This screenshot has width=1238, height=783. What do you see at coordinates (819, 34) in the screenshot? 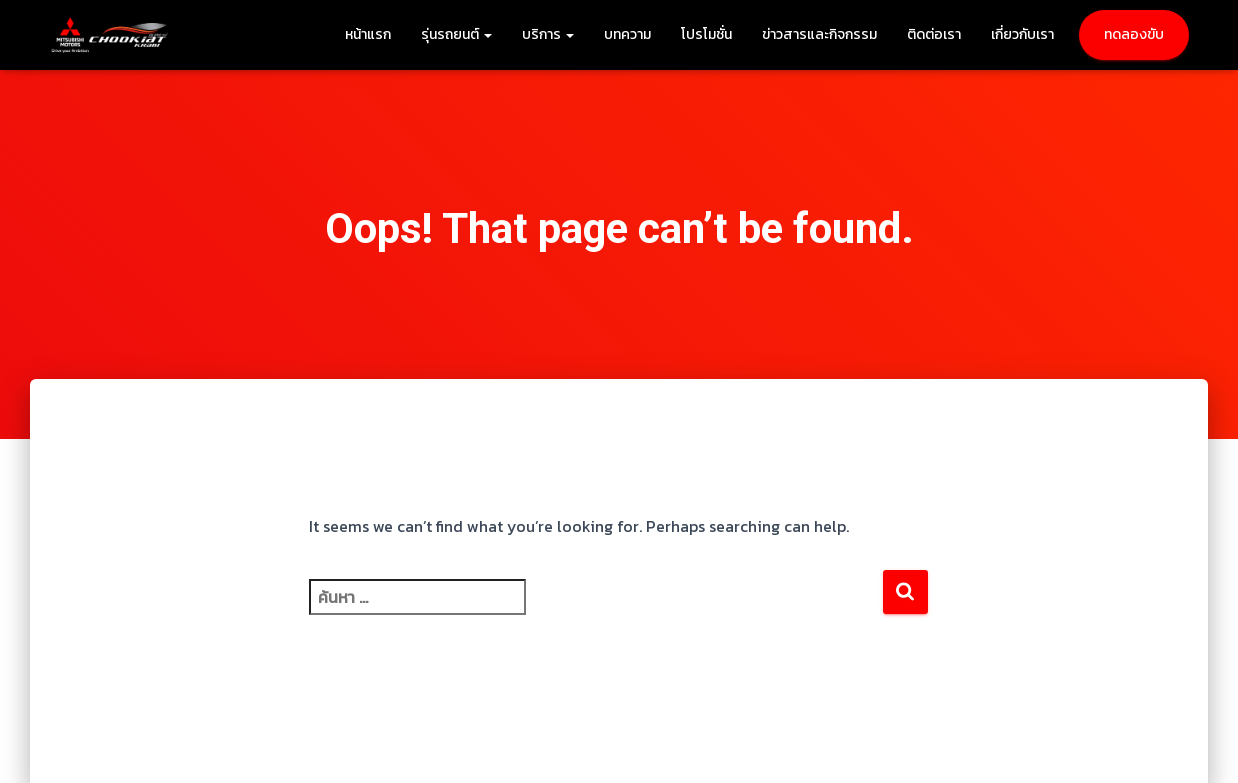
I see `ข่าวสารและกิจกรรม` at bounding box center [819, 34].